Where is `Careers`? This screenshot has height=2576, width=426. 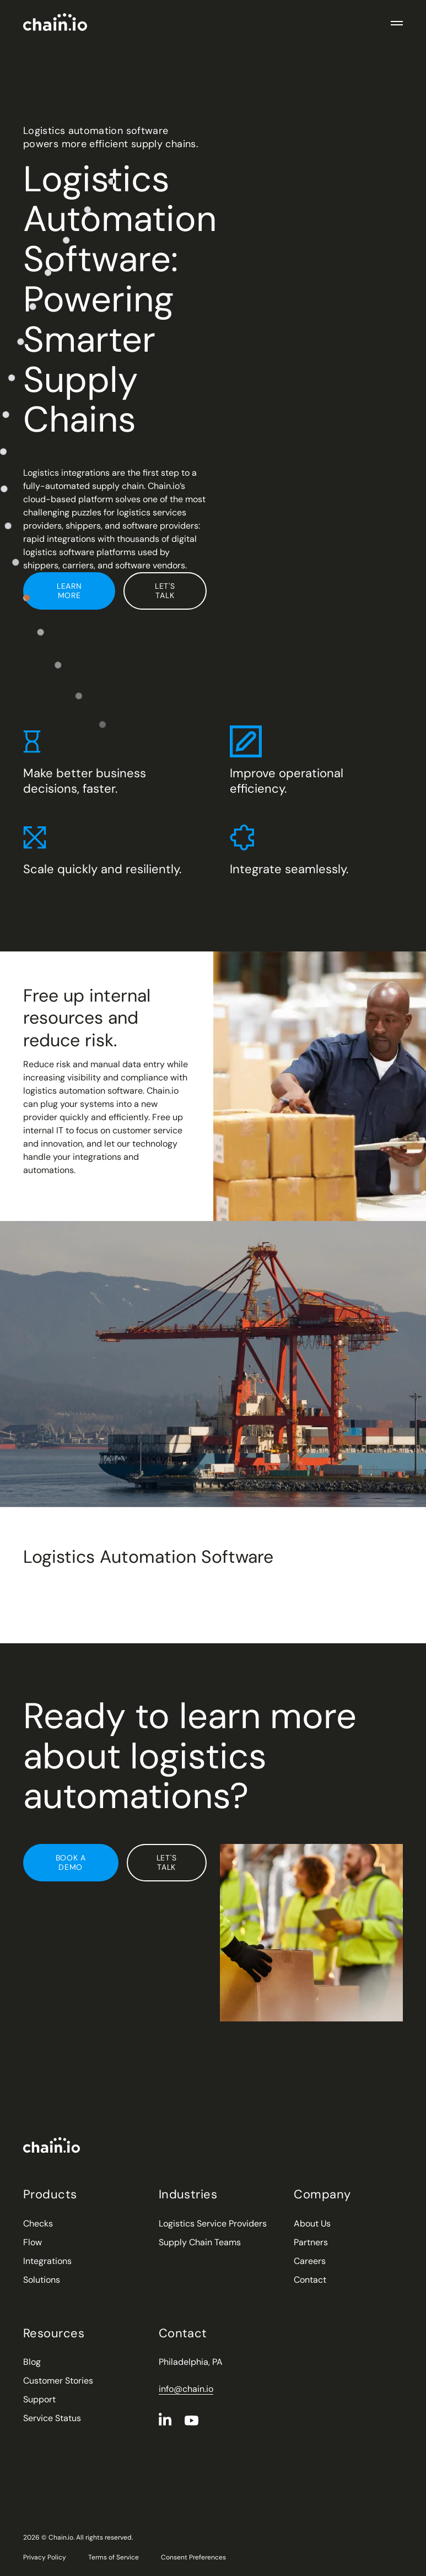
Careers is located at coordinates (310, 2261).